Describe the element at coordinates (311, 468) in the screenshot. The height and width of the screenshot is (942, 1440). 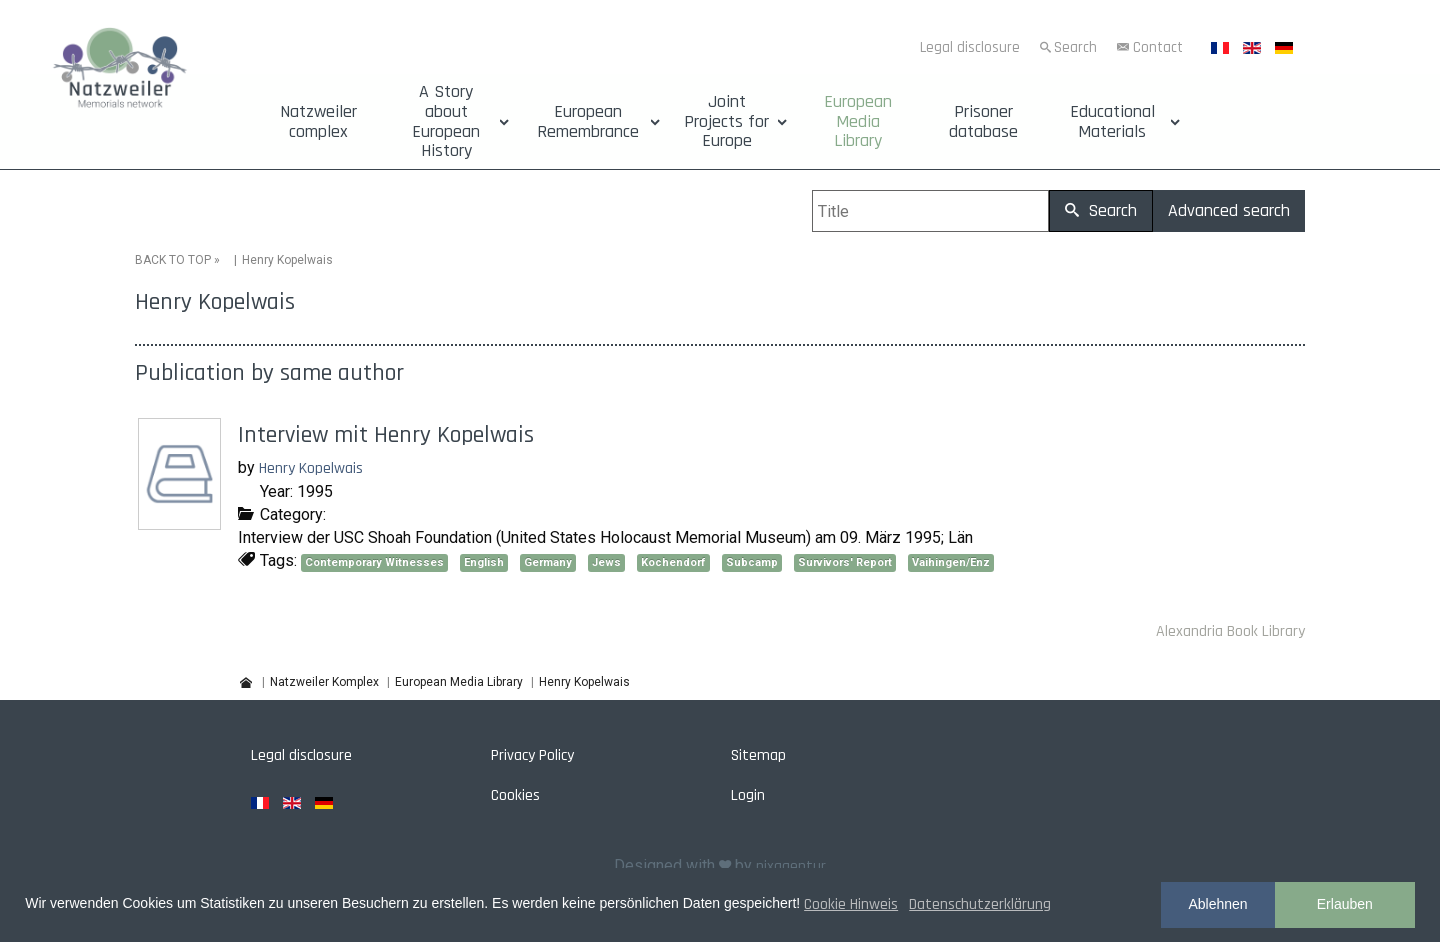
I see `Henry Kopelwais` at that location.